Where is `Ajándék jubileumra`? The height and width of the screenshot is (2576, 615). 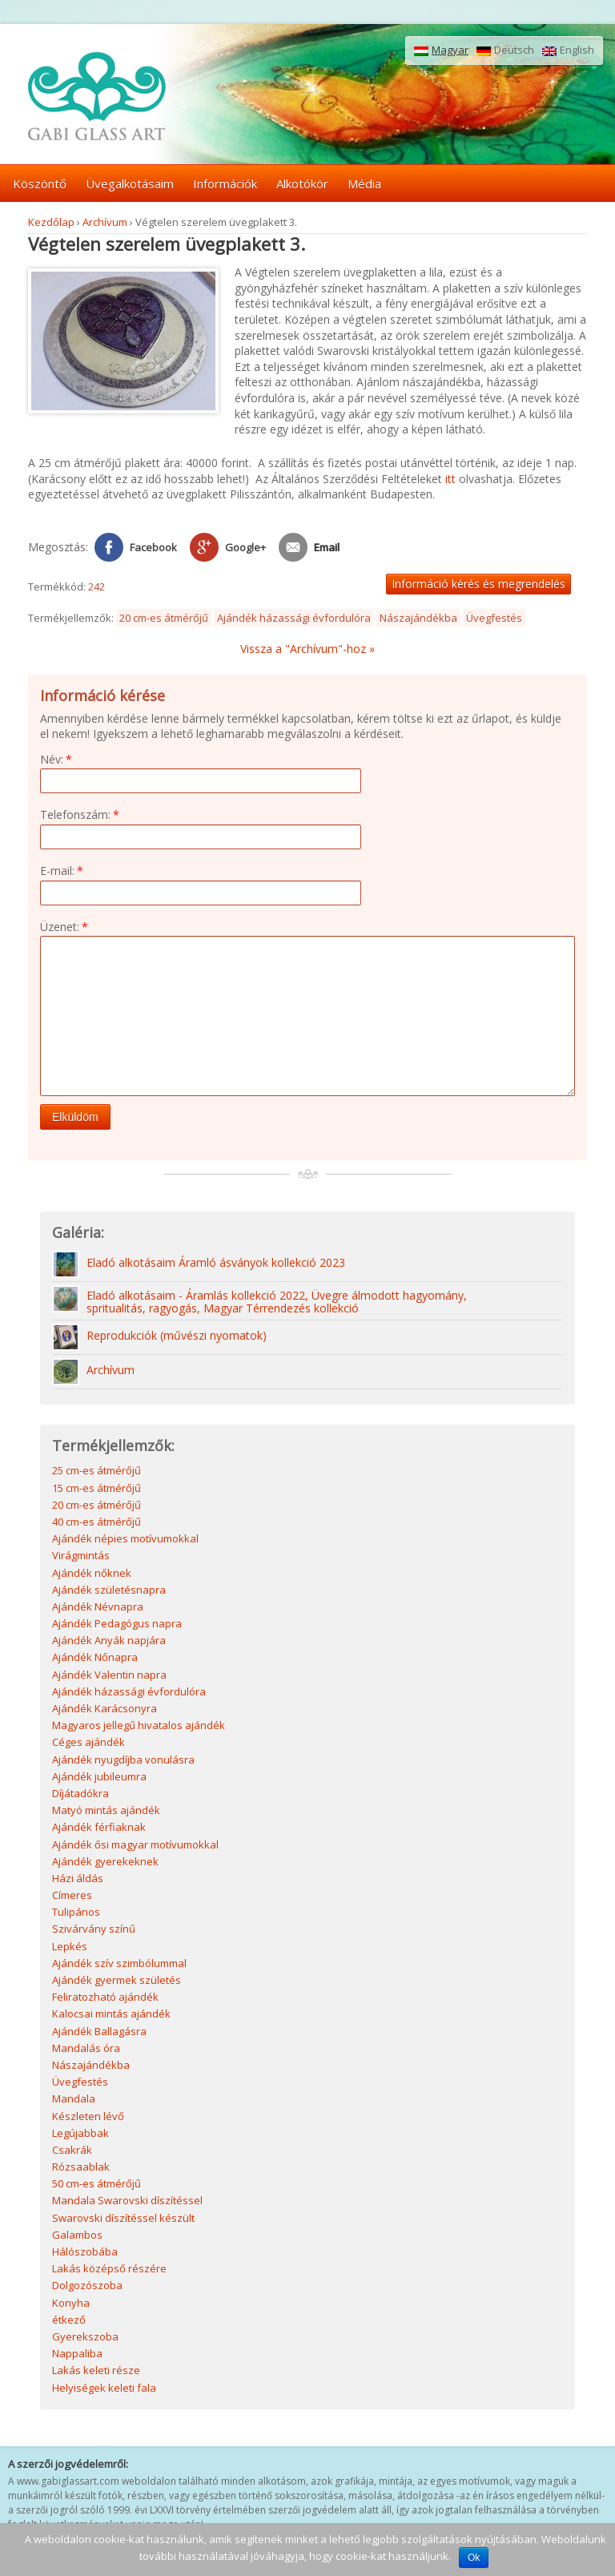 Ajándék jubileumra is located at coordinates (99, 1778).